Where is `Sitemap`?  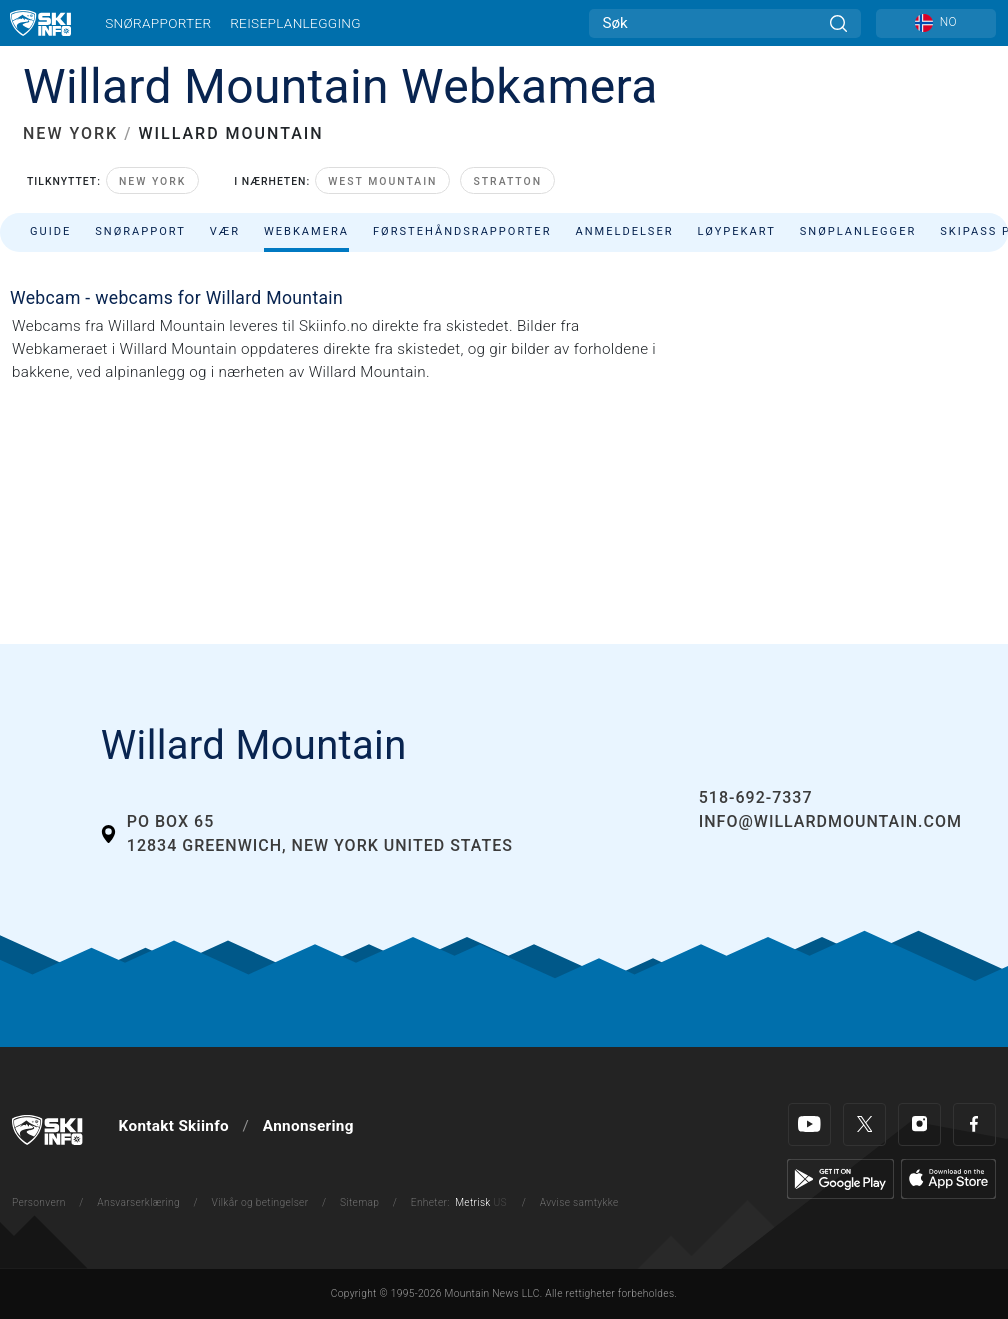 Sitemap is located at coordinates (359, 1202).